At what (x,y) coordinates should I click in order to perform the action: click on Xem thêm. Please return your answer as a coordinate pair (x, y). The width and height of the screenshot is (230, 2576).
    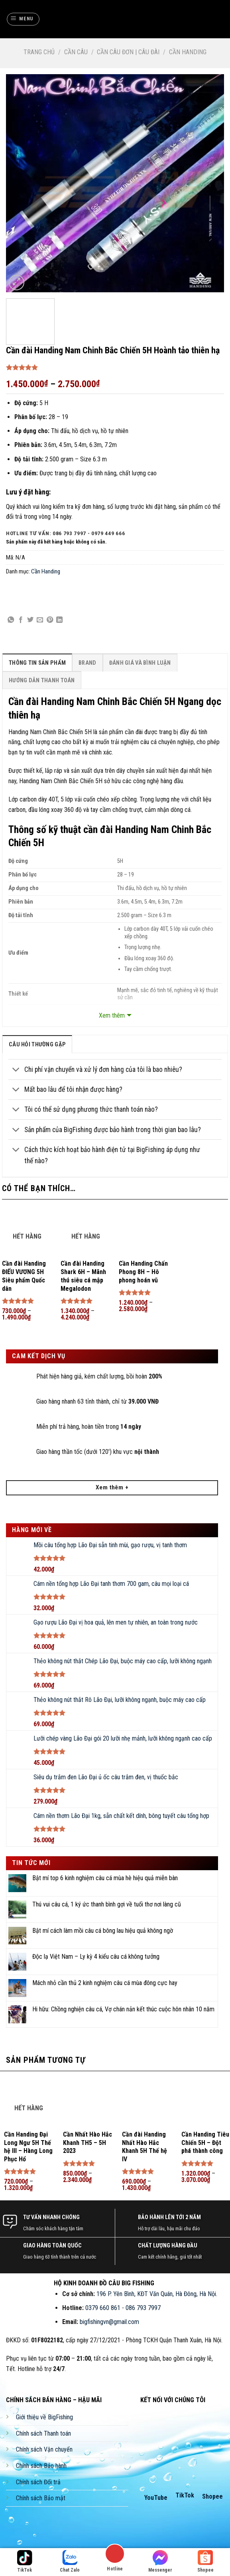
    Looking at the image, I should click on (112, 1015).